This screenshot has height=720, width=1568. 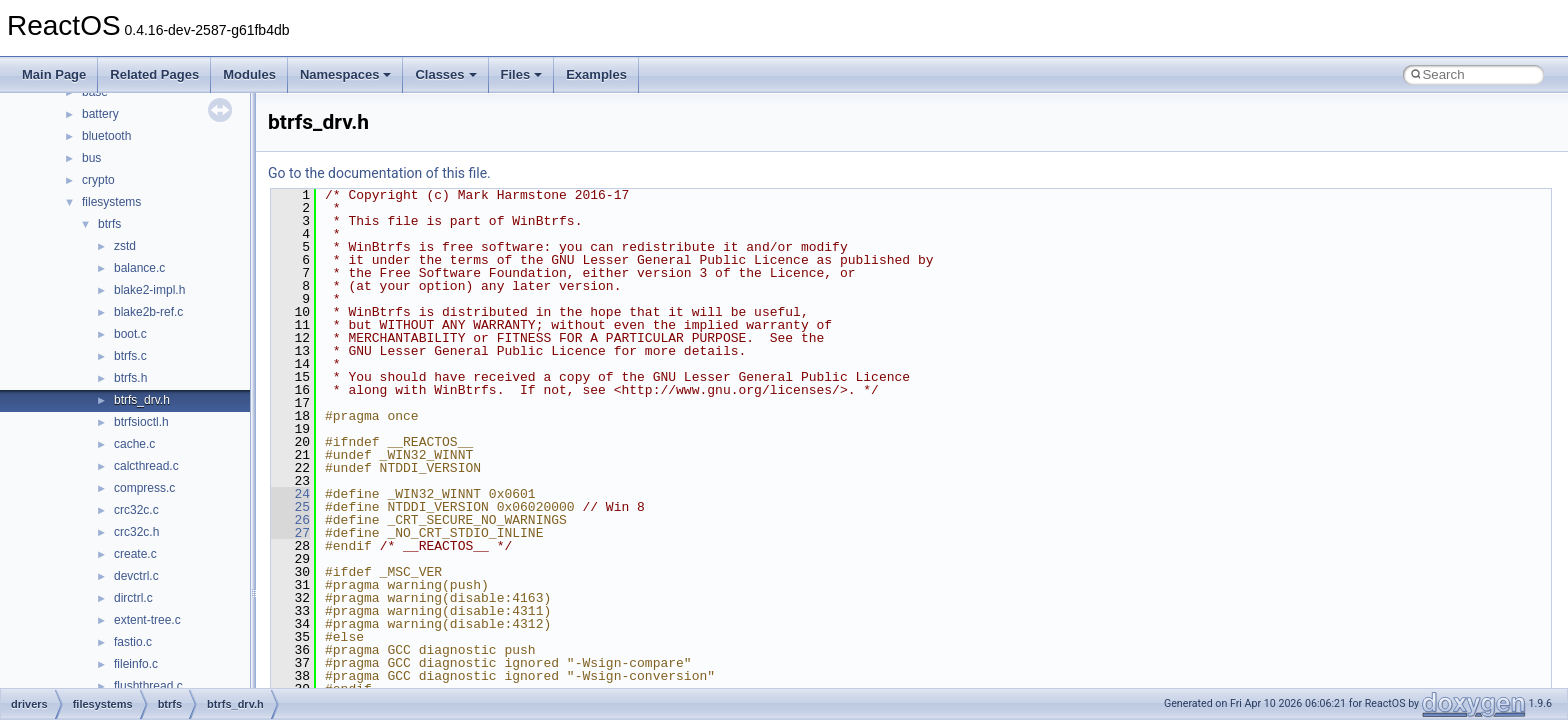 I want to click on dirctrl.c, so click(x=133, y=598).